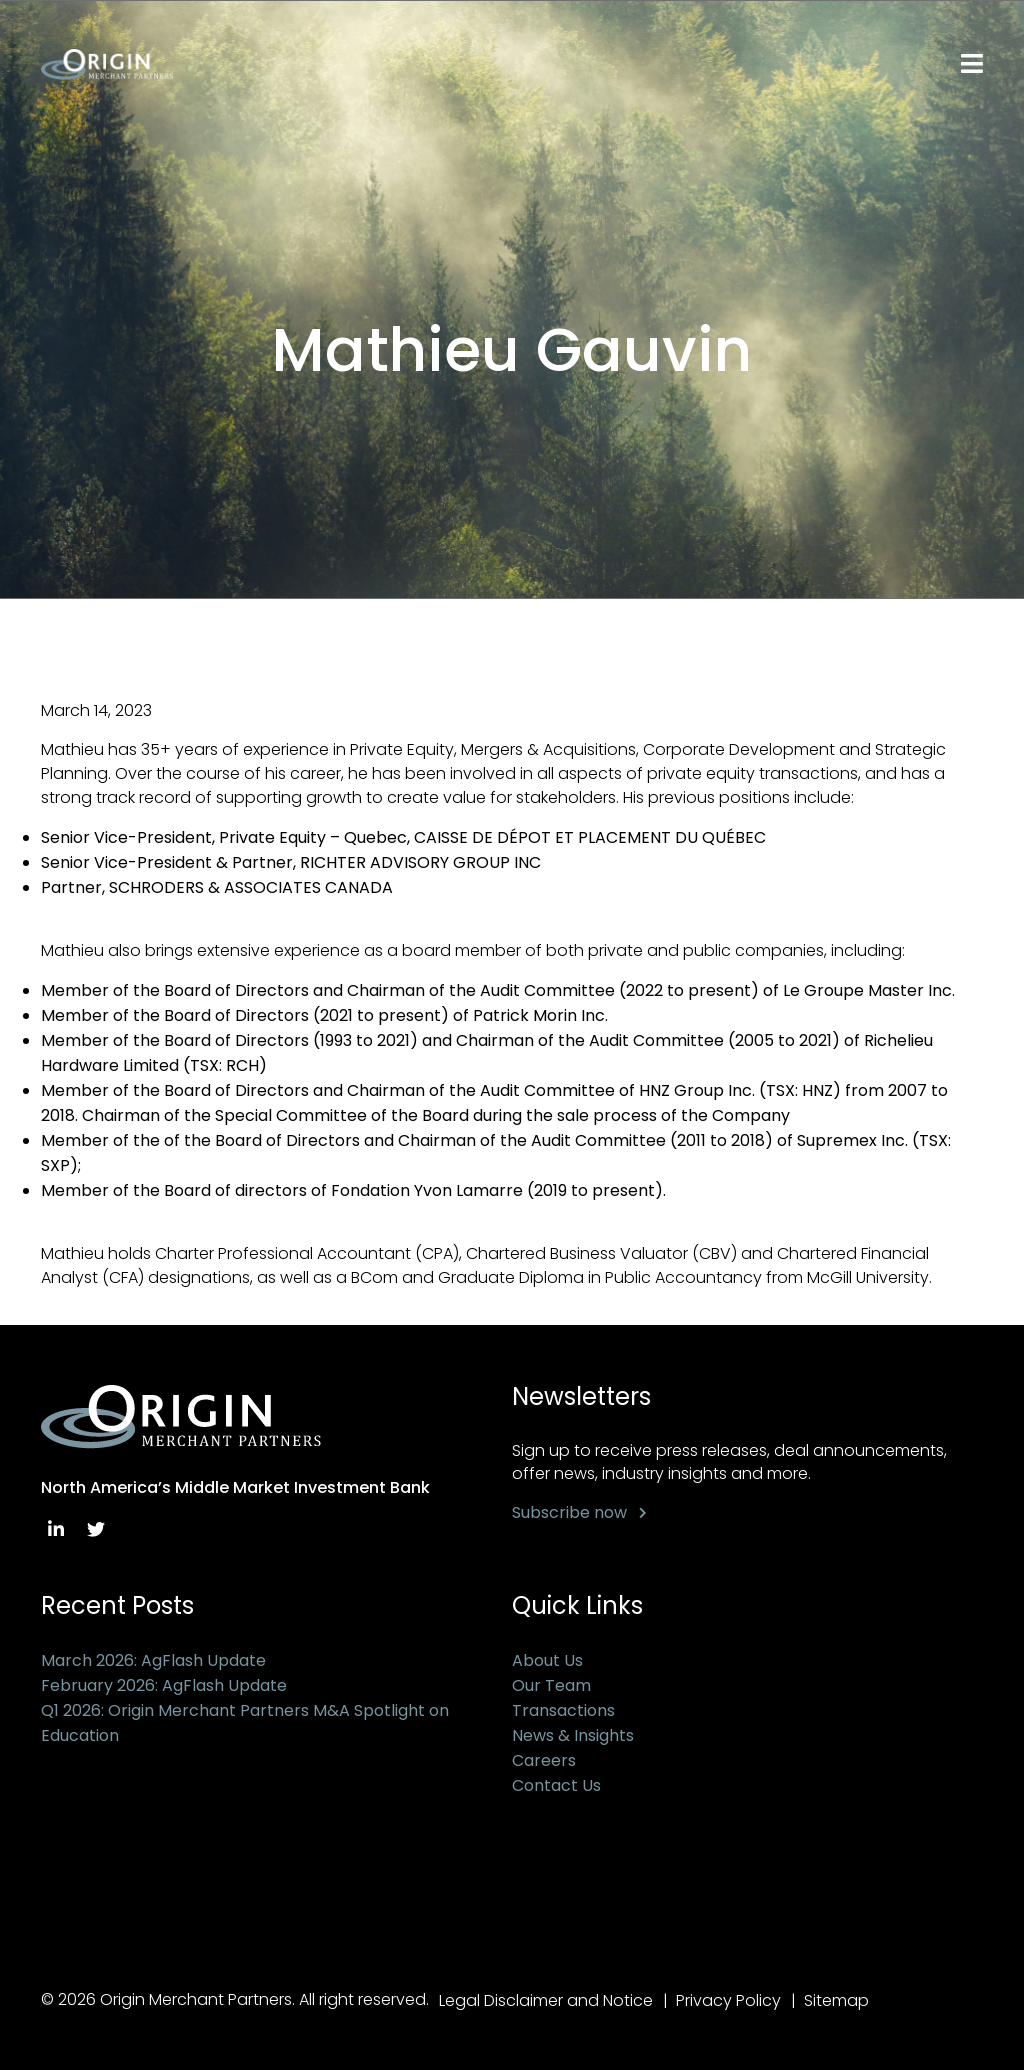  What do you see at coordinates (728, 2000) in the screenshot?
I see `Privacy Policy` at bounding box center [728, 2000].